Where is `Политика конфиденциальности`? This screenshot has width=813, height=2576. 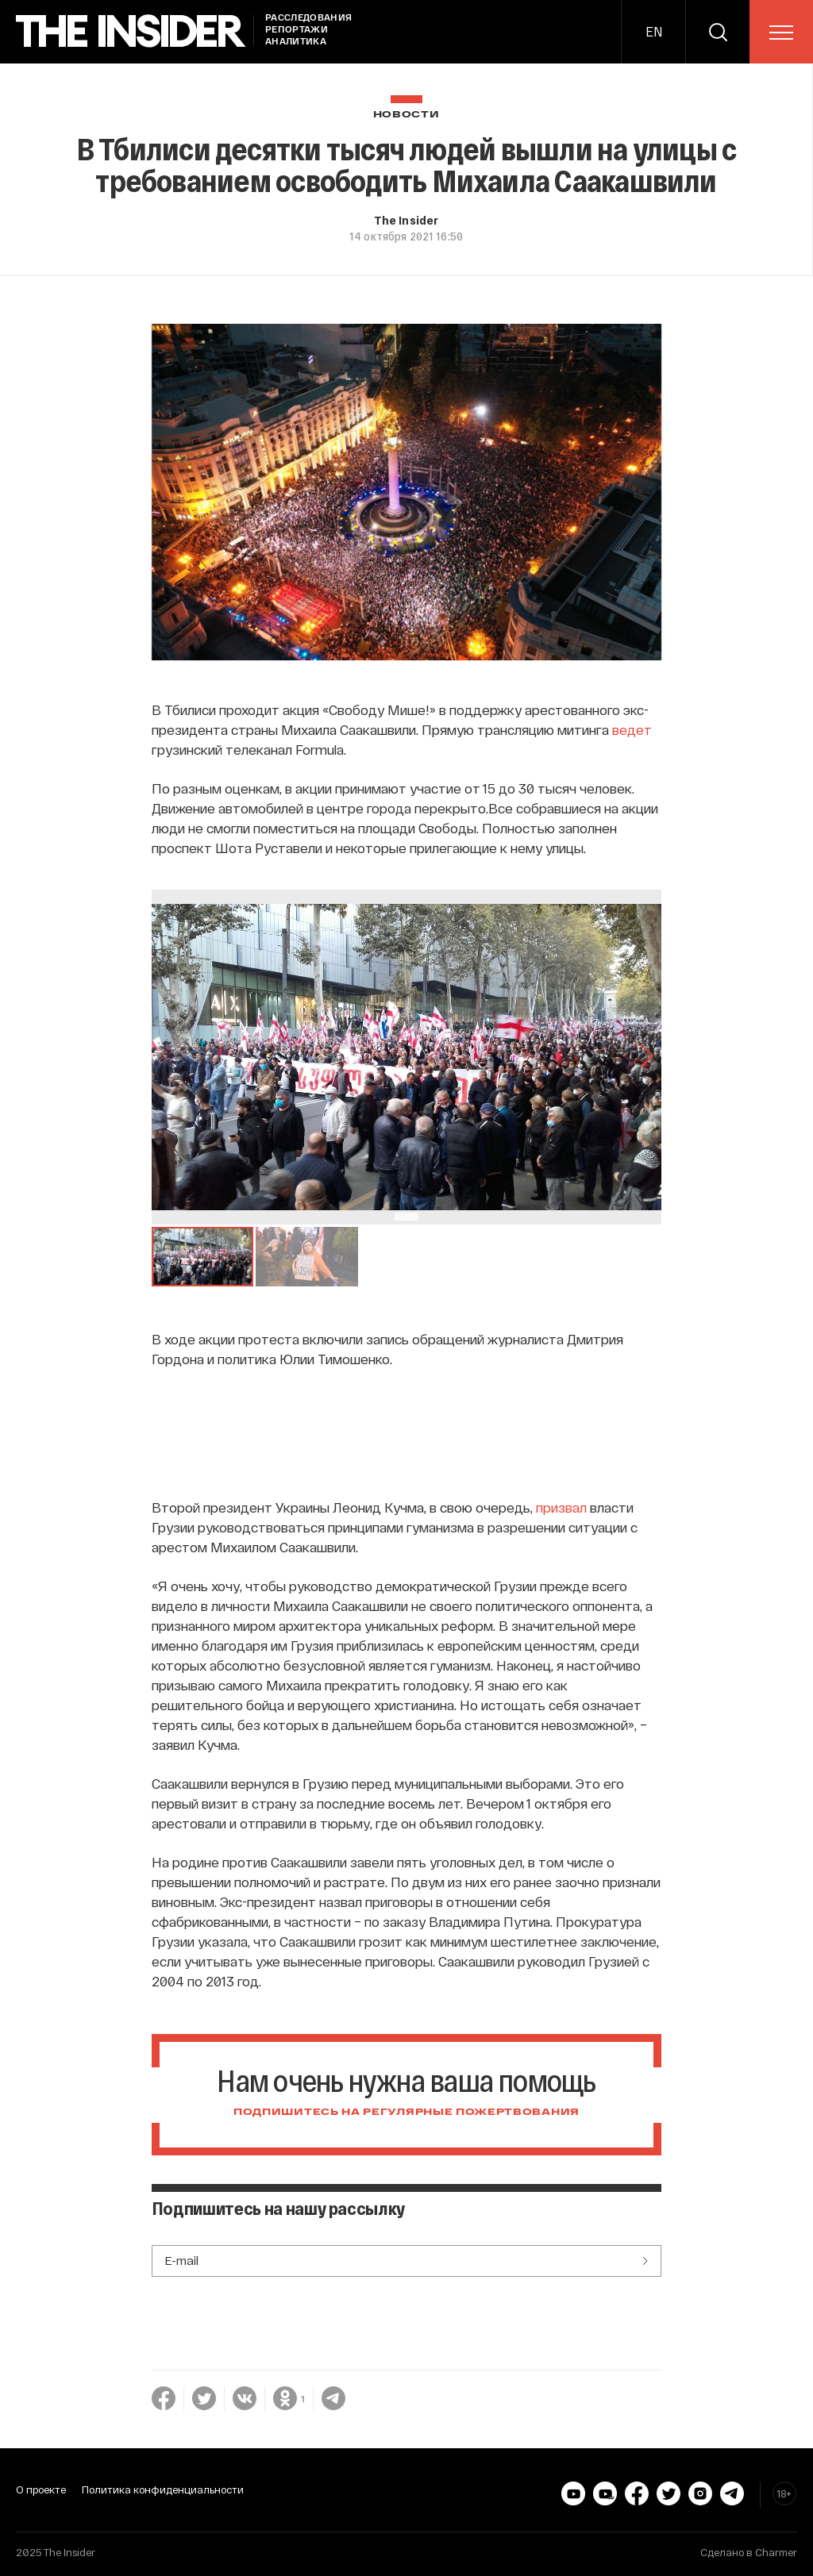
Политика конфиденциальности is located at coordinates (163, 2489).